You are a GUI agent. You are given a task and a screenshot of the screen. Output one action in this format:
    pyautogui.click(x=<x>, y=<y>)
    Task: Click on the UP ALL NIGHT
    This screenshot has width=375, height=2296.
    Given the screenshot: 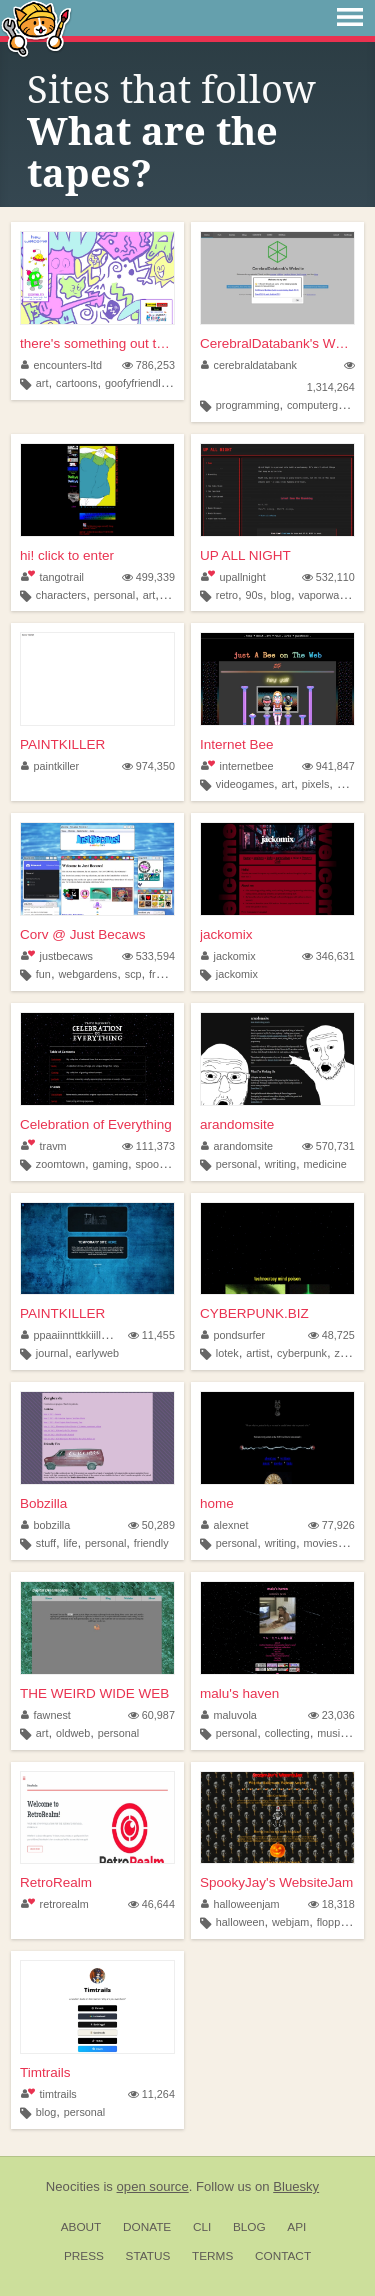 What is the action you would take?
    pyautogui.click(x=245, y=555)
    